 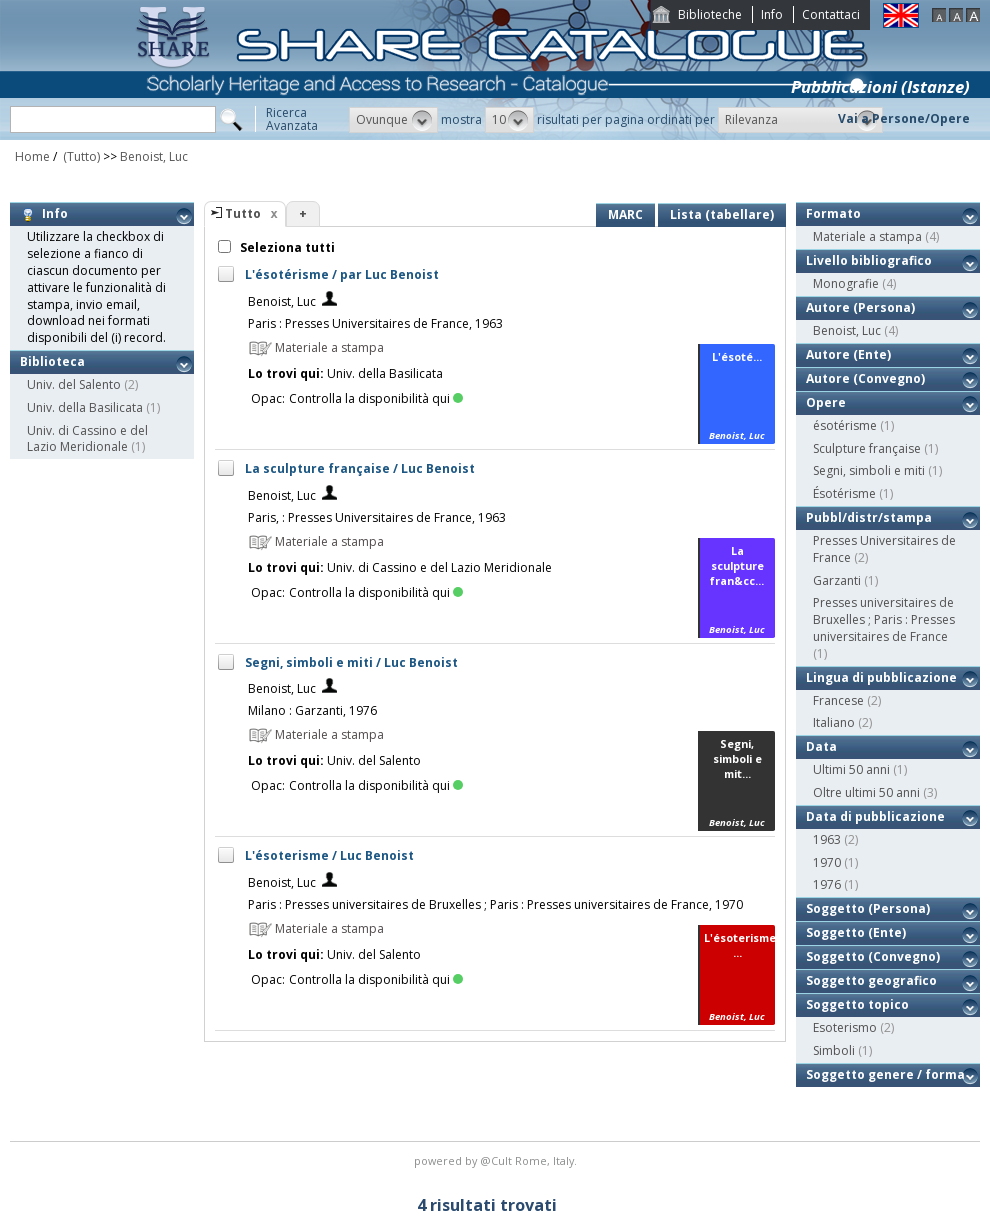 I want to click on 1970, so click(x=827, y=862).